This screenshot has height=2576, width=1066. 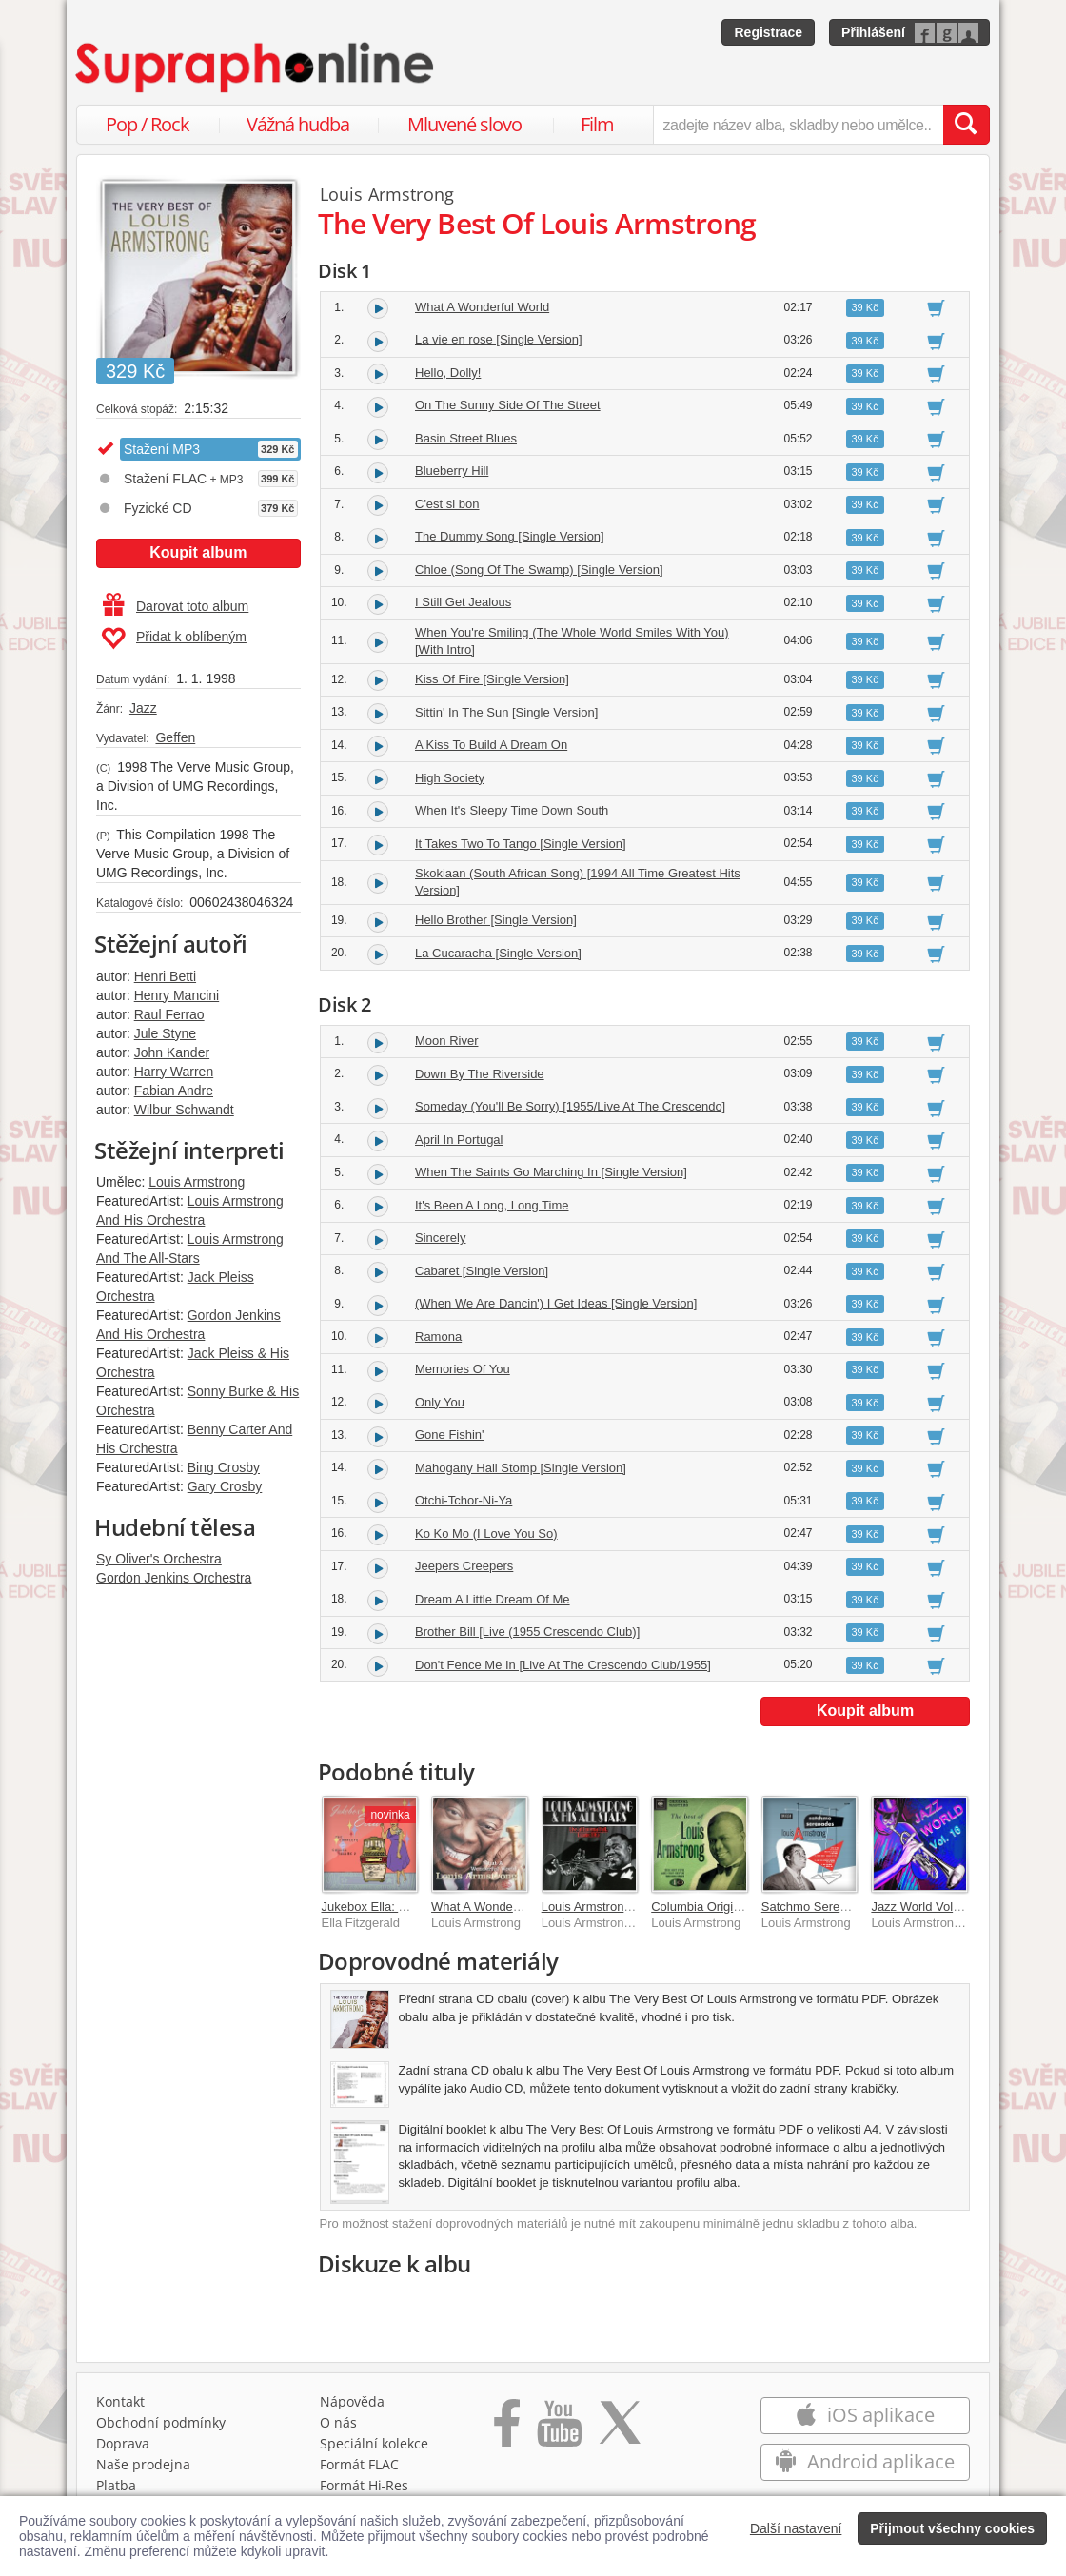 What do you see at coordinates (448, 372) in the screenshot?
I see `Hello, Dolly!` at bounding box center [448, 372].